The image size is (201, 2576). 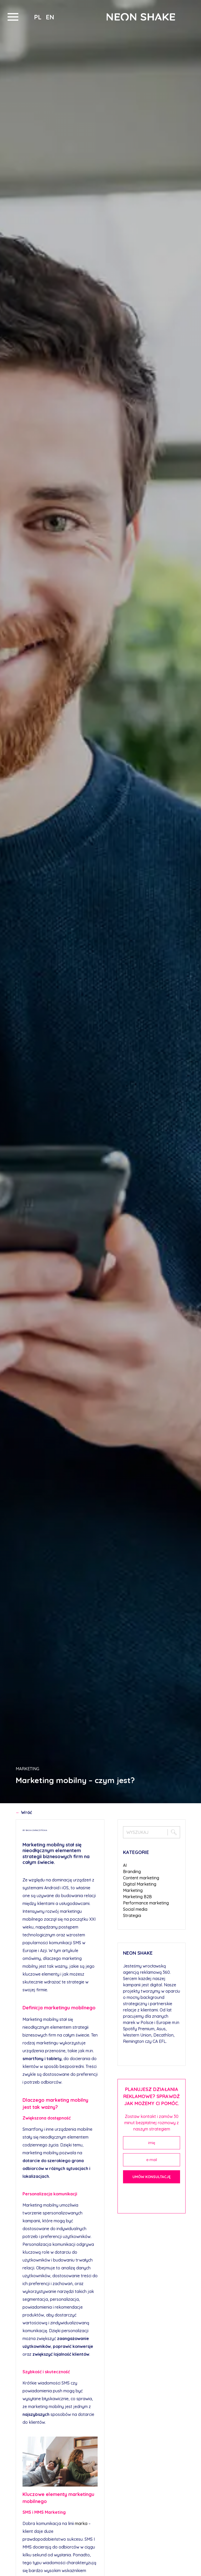 I want to click on Content marketing, so click(x=141, y=1877).